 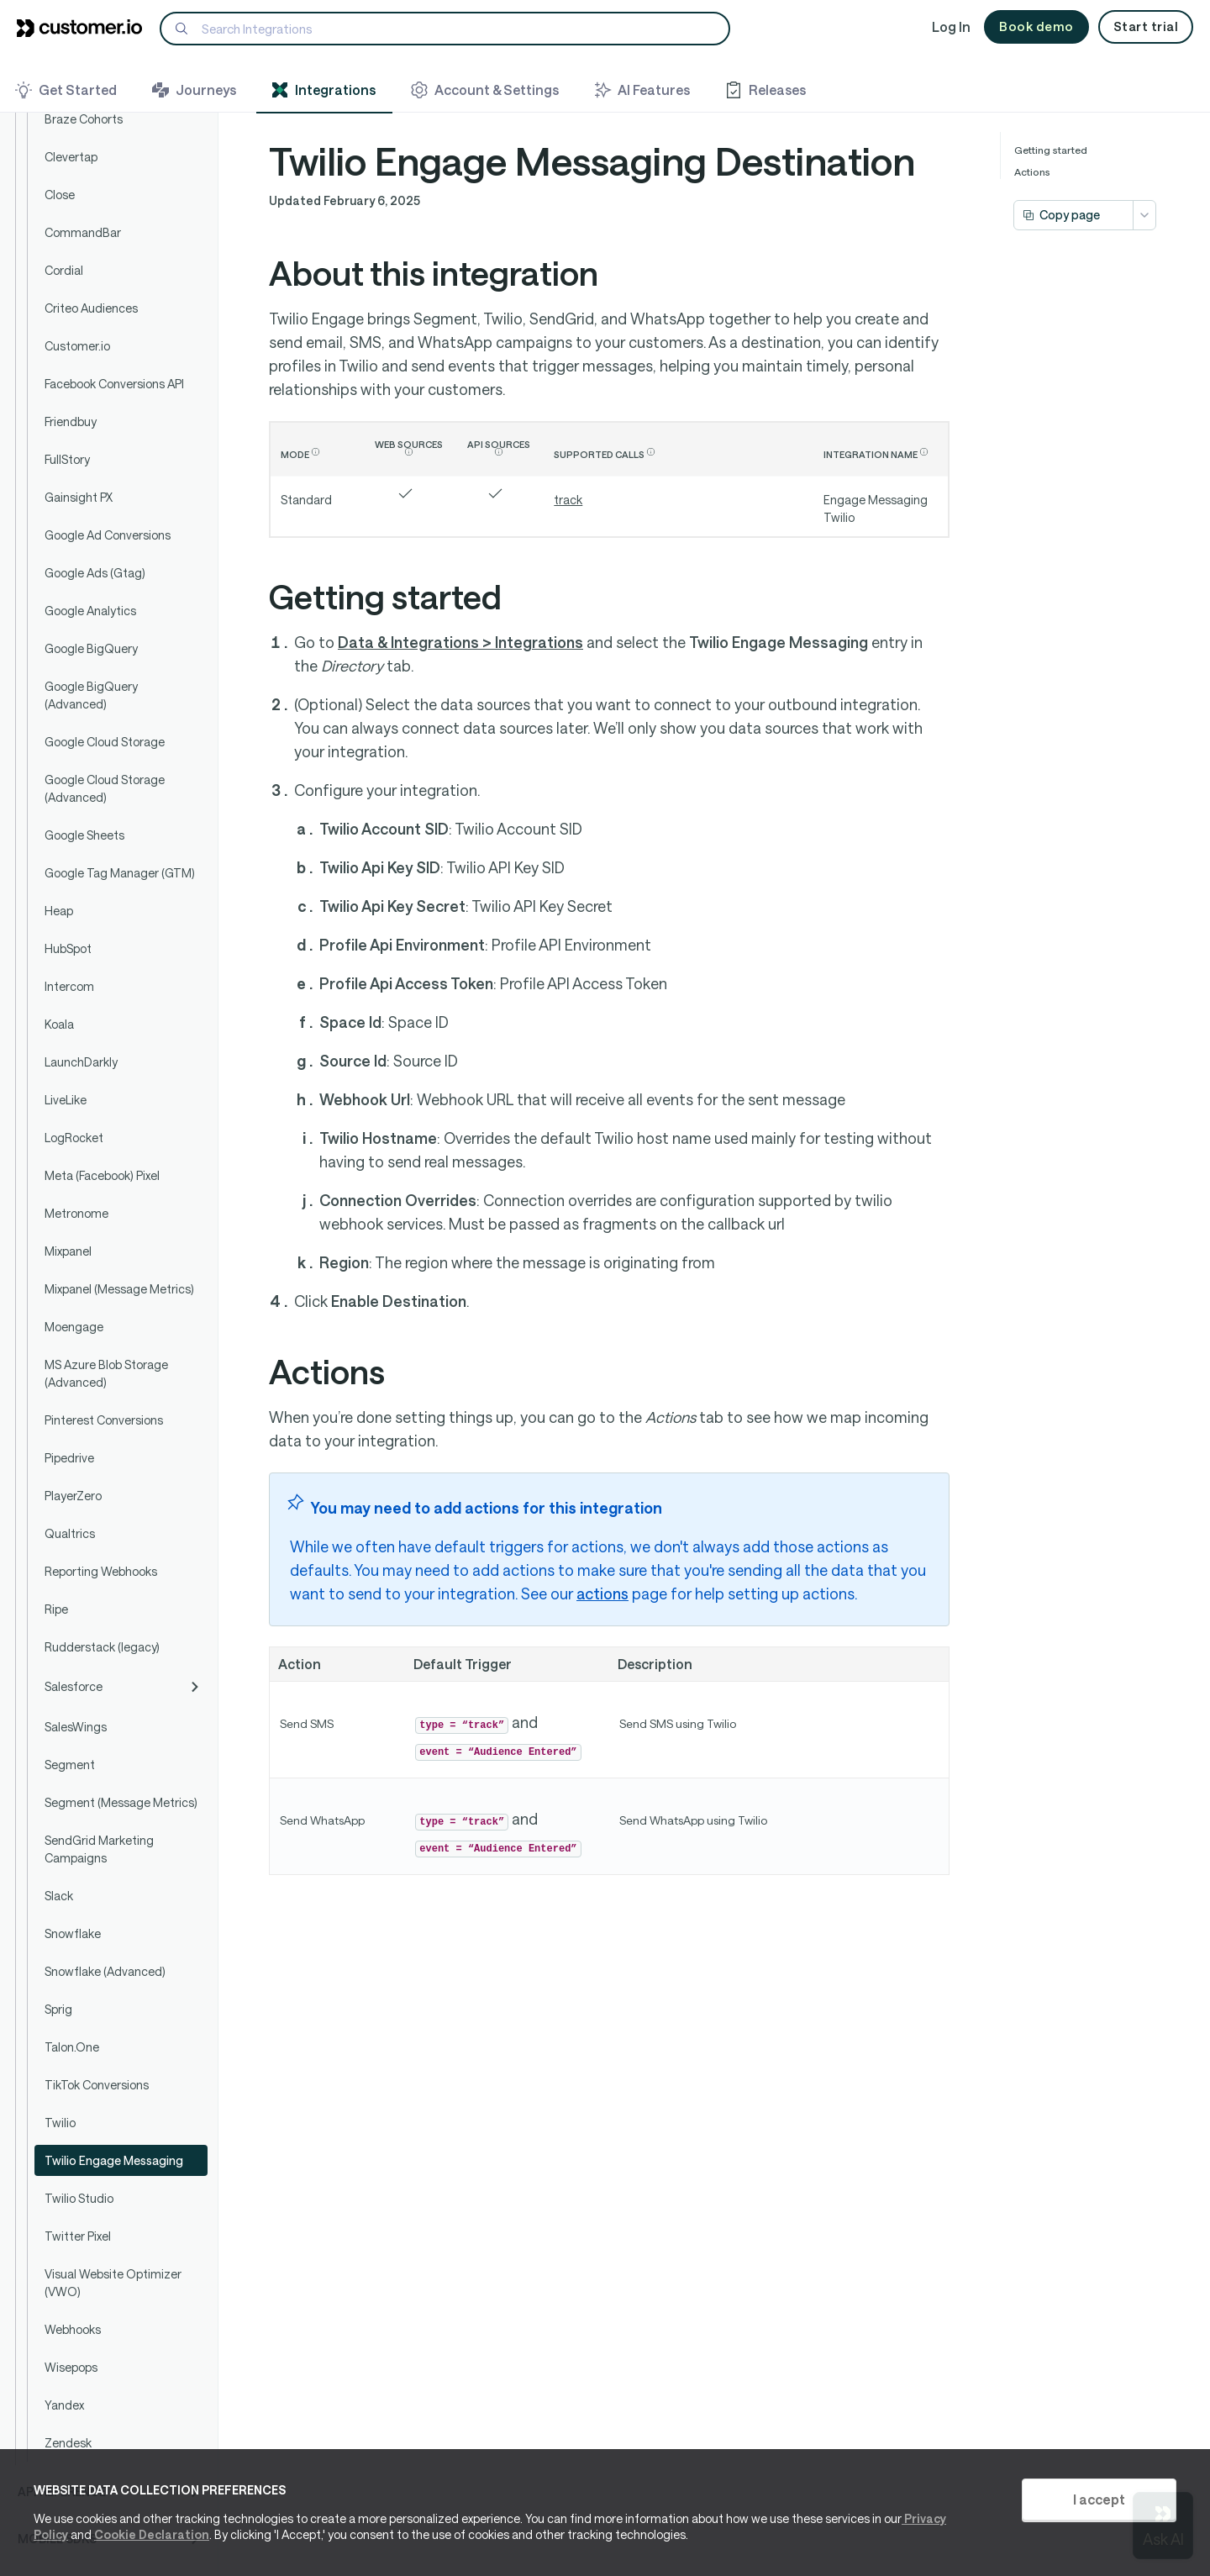 I want to click on Sprig, so click(x=58, y=2009).